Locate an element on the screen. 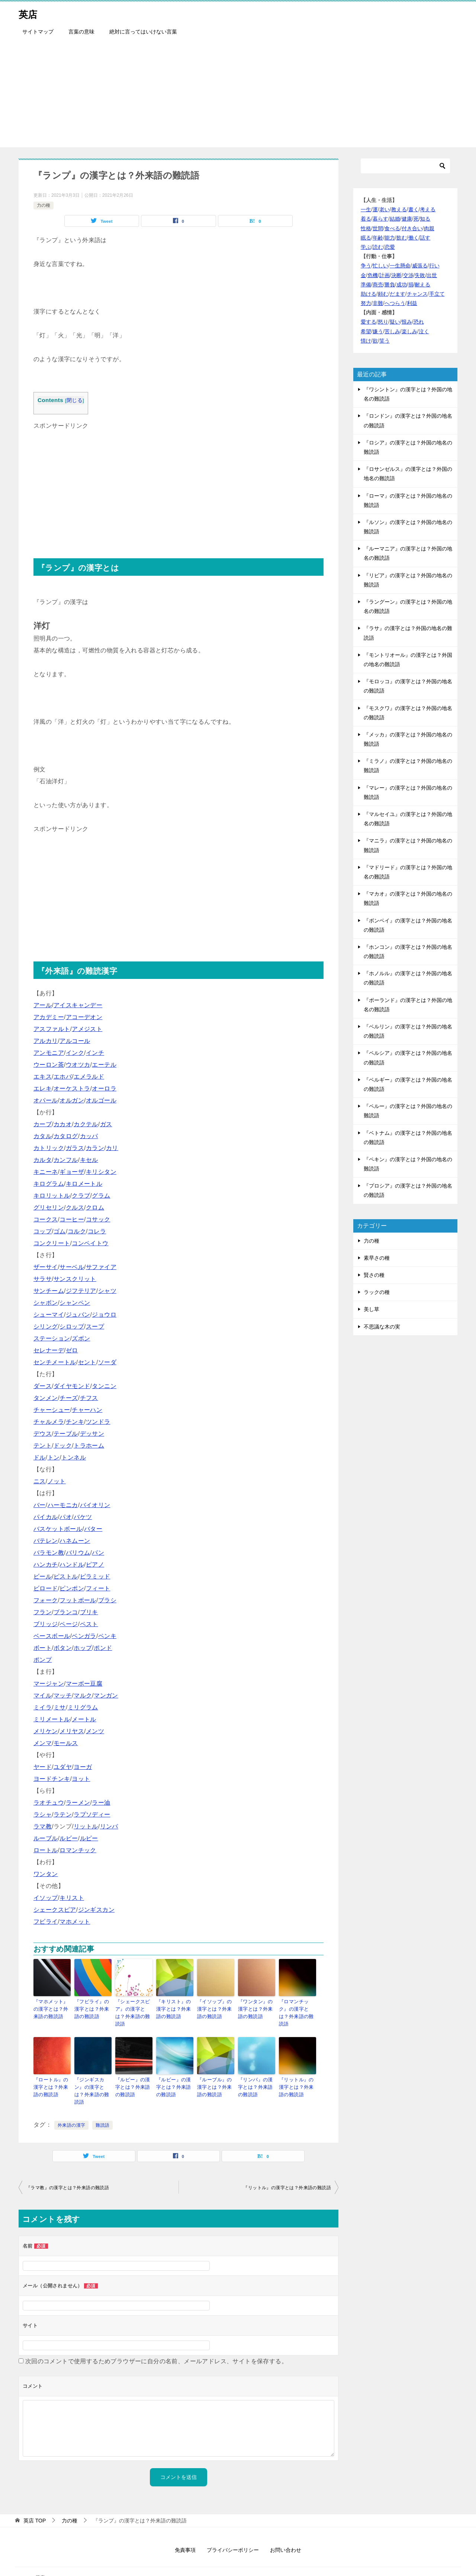  ウオツカ is located at coordinates (78, 1064).